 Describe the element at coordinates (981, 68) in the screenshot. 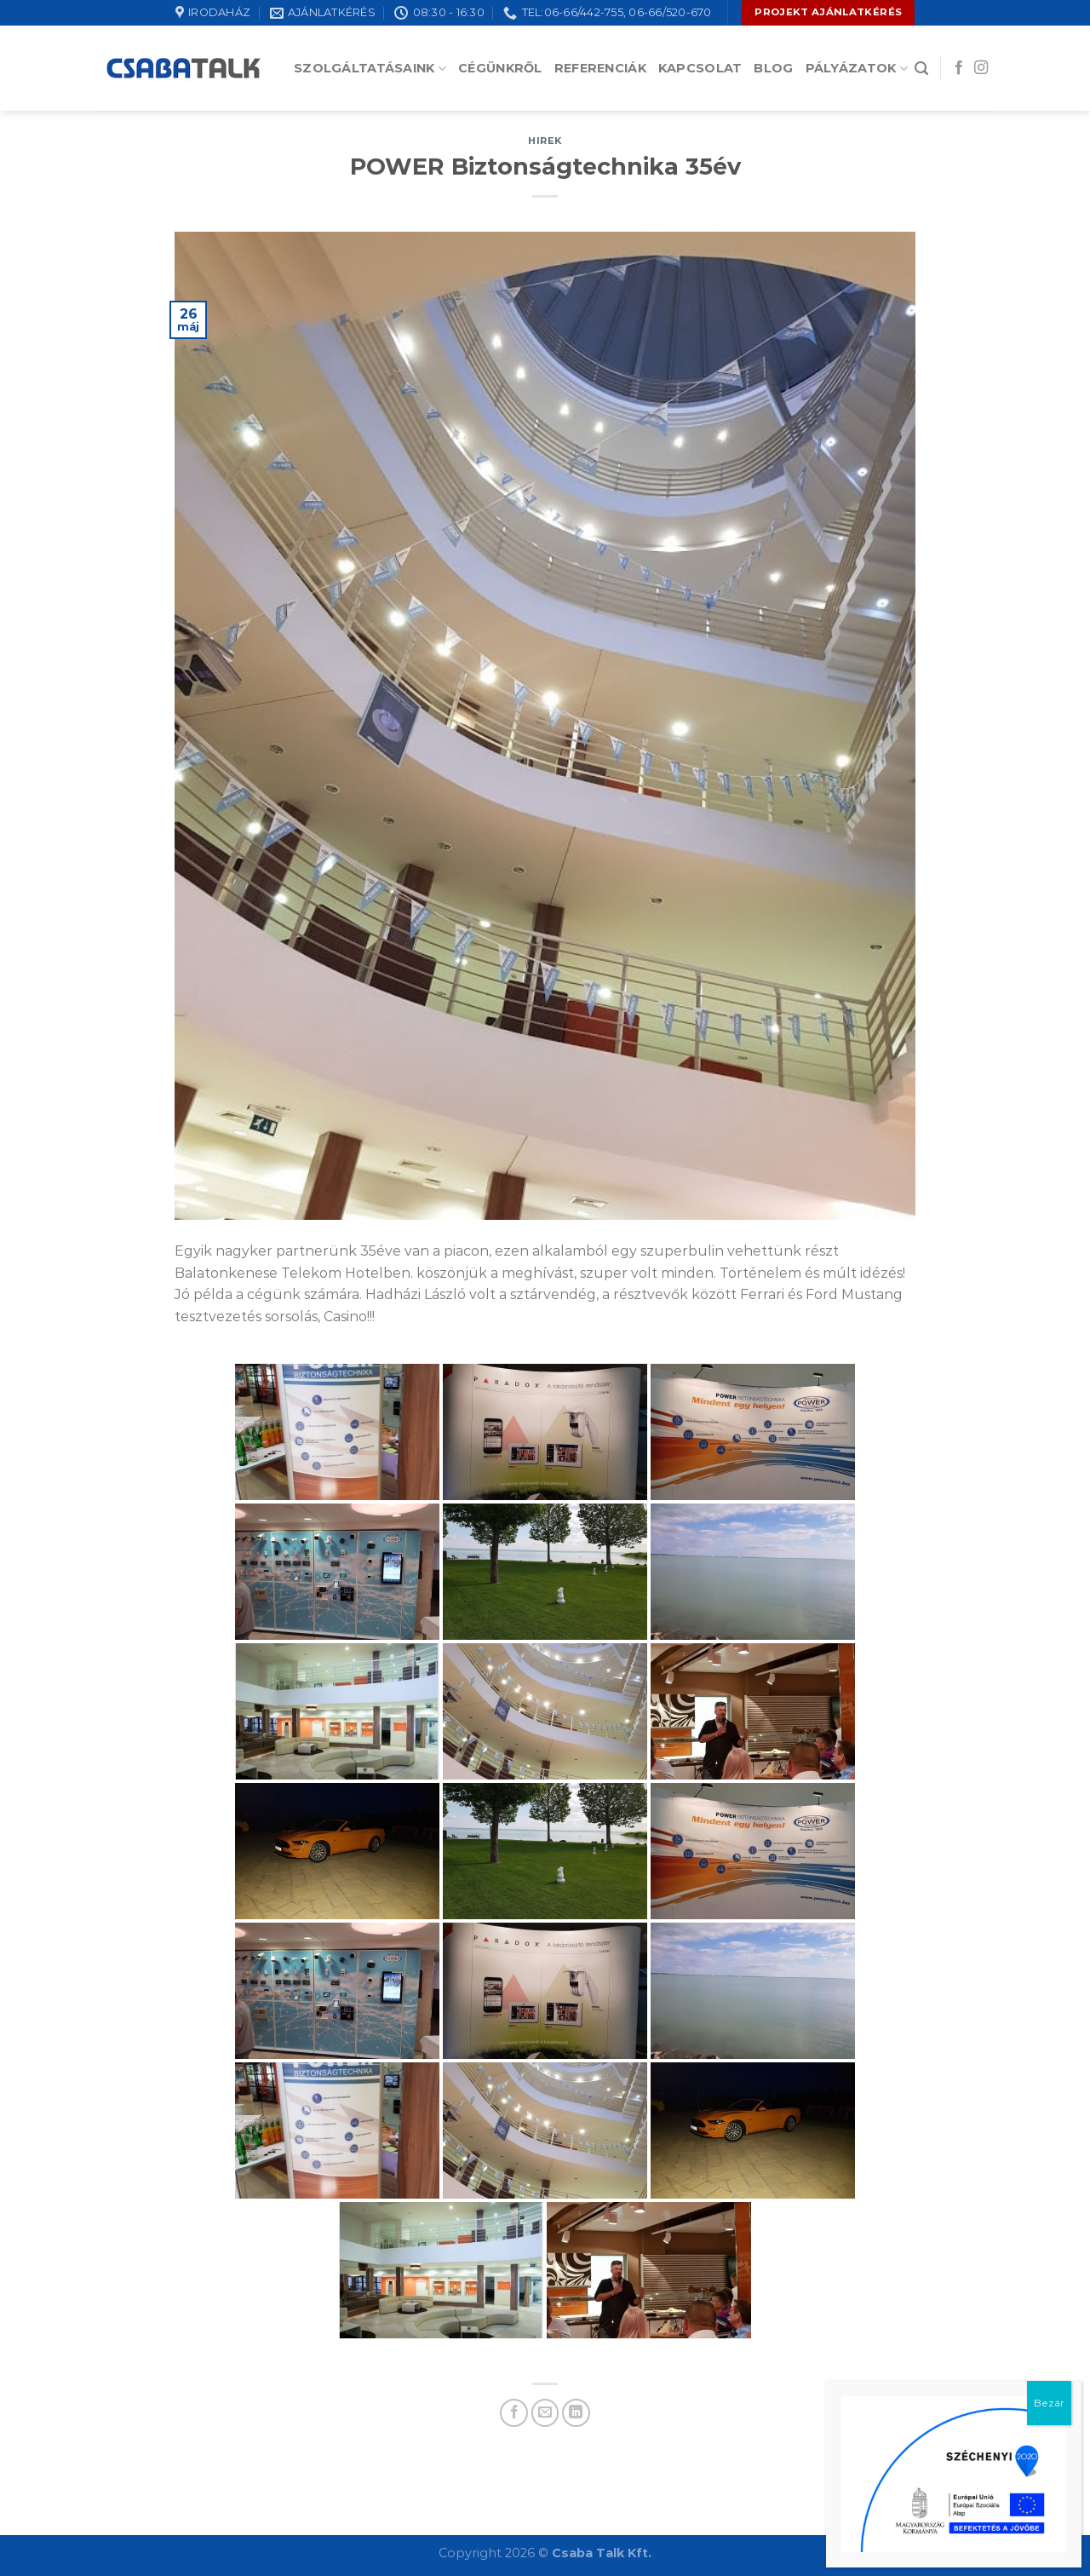

I see `[Follow on Instagram]` at that location.